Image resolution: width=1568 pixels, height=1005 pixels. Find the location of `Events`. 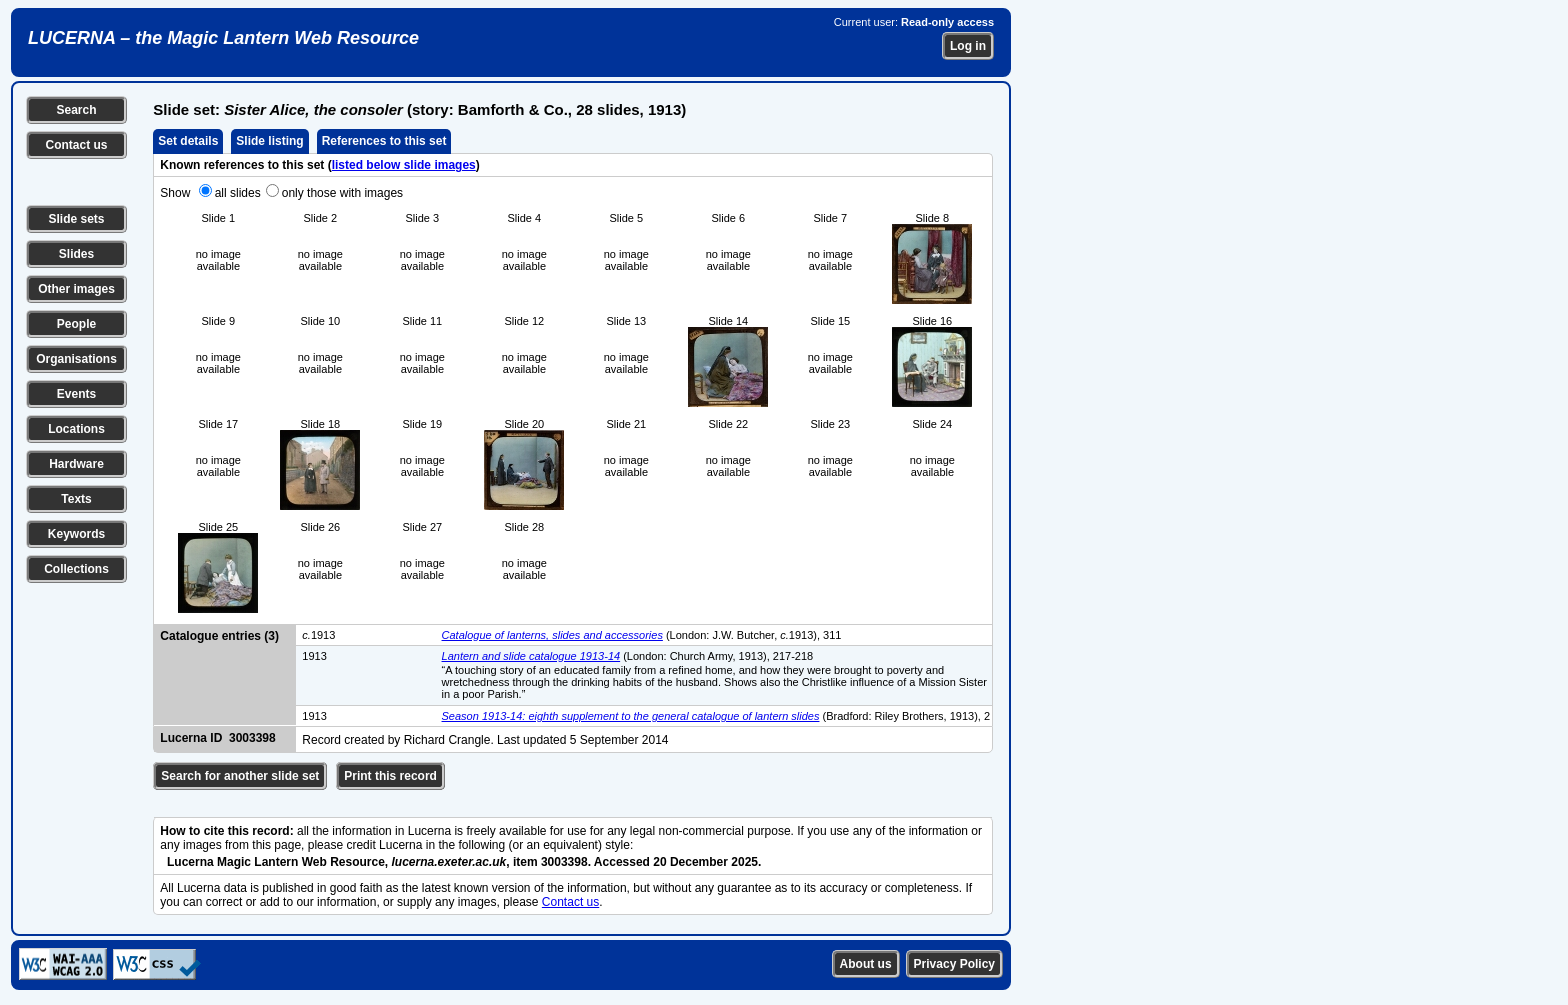

Events is located at coordinates (76, 394).